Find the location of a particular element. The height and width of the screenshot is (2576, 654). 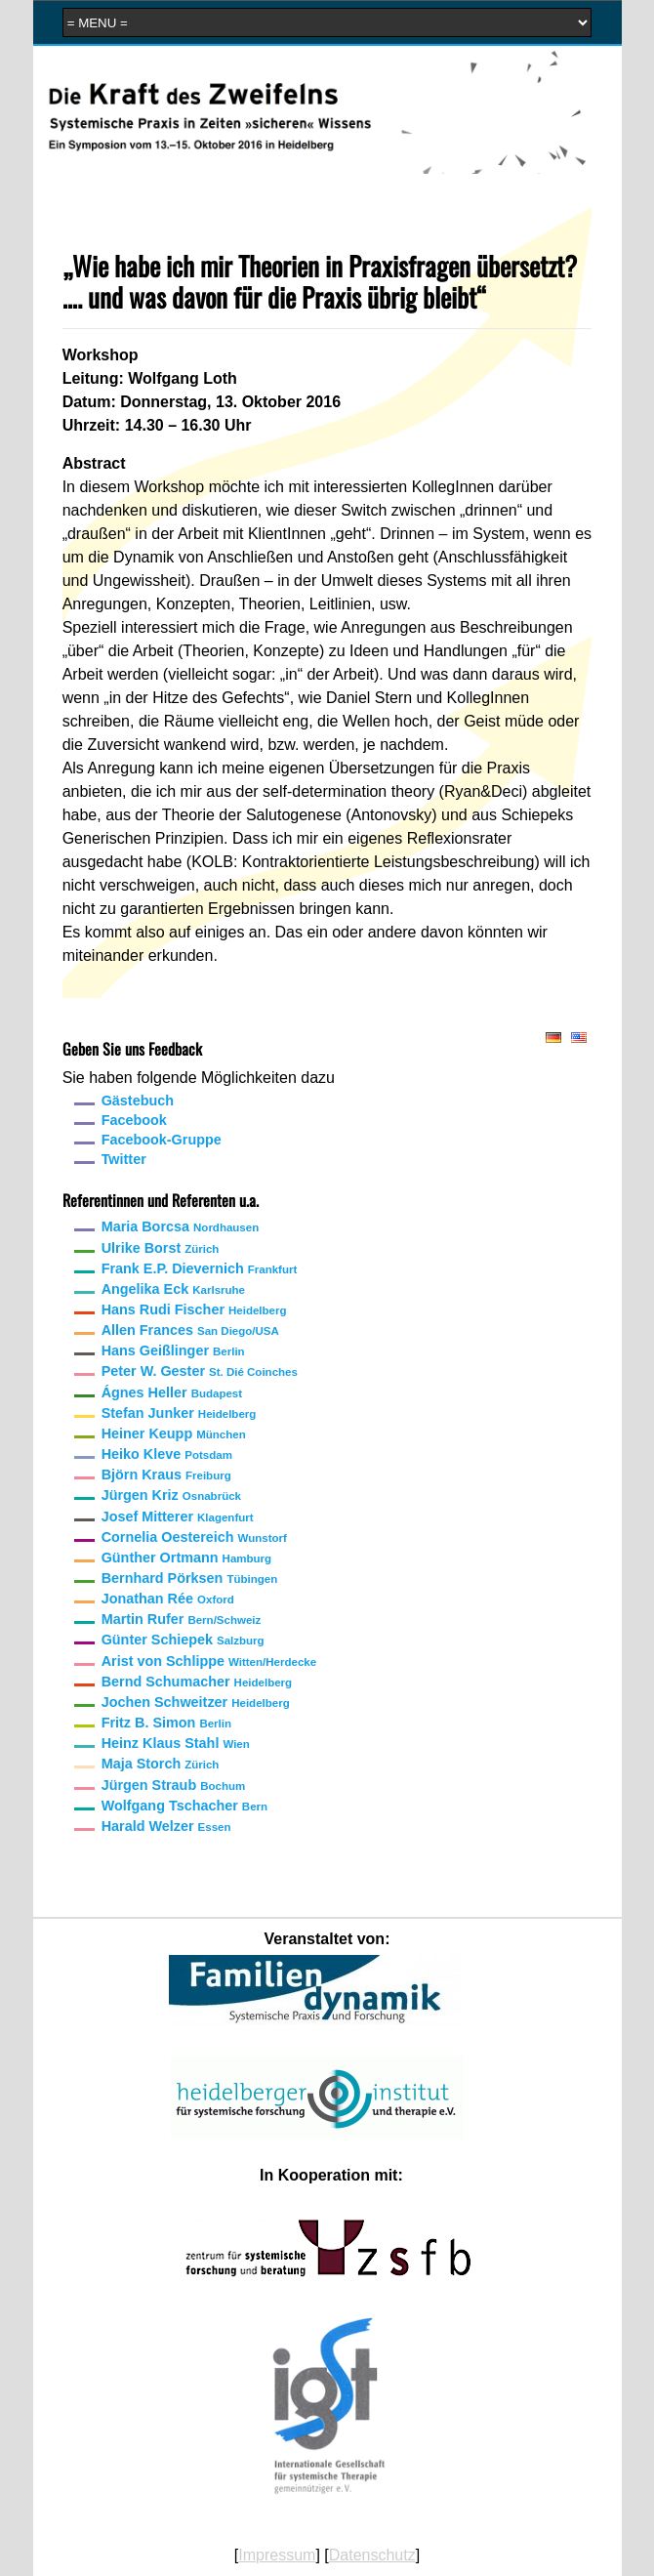

Maja Storch is located at coordinates (161, 1763).